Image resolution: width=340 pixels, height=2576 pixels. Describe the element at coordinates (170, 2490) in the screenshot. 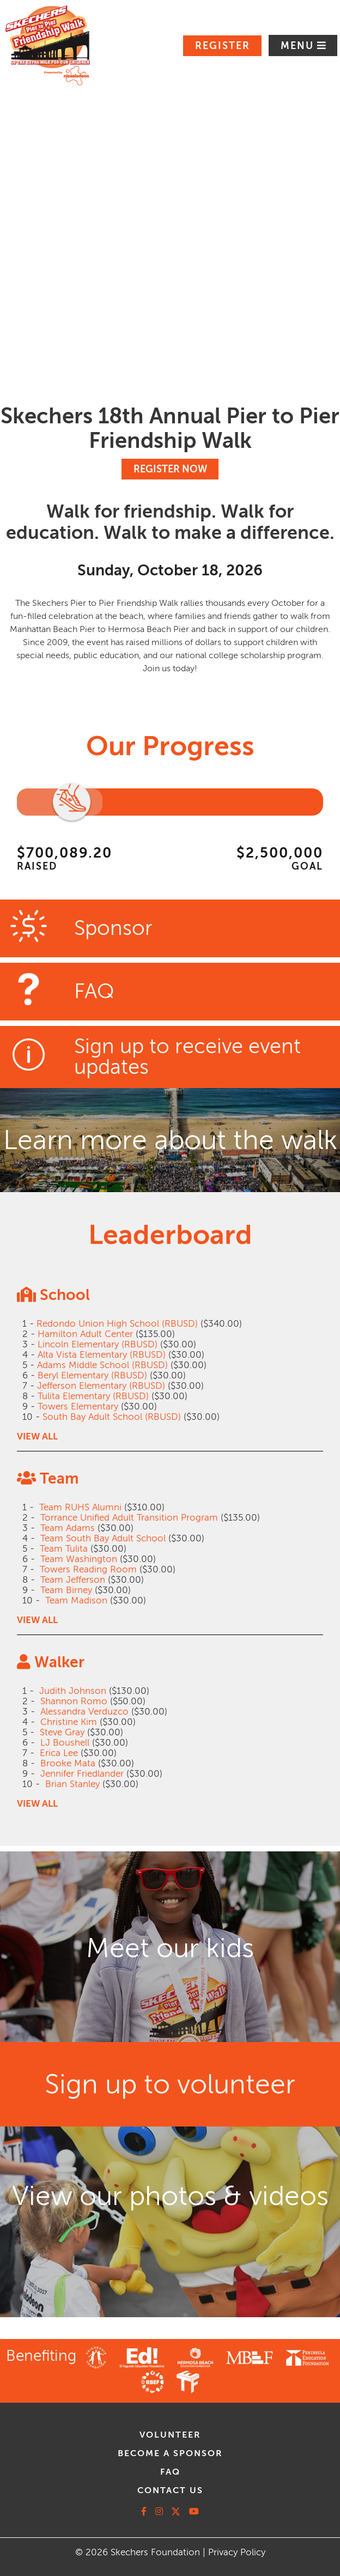

I see `contact us` at that location.